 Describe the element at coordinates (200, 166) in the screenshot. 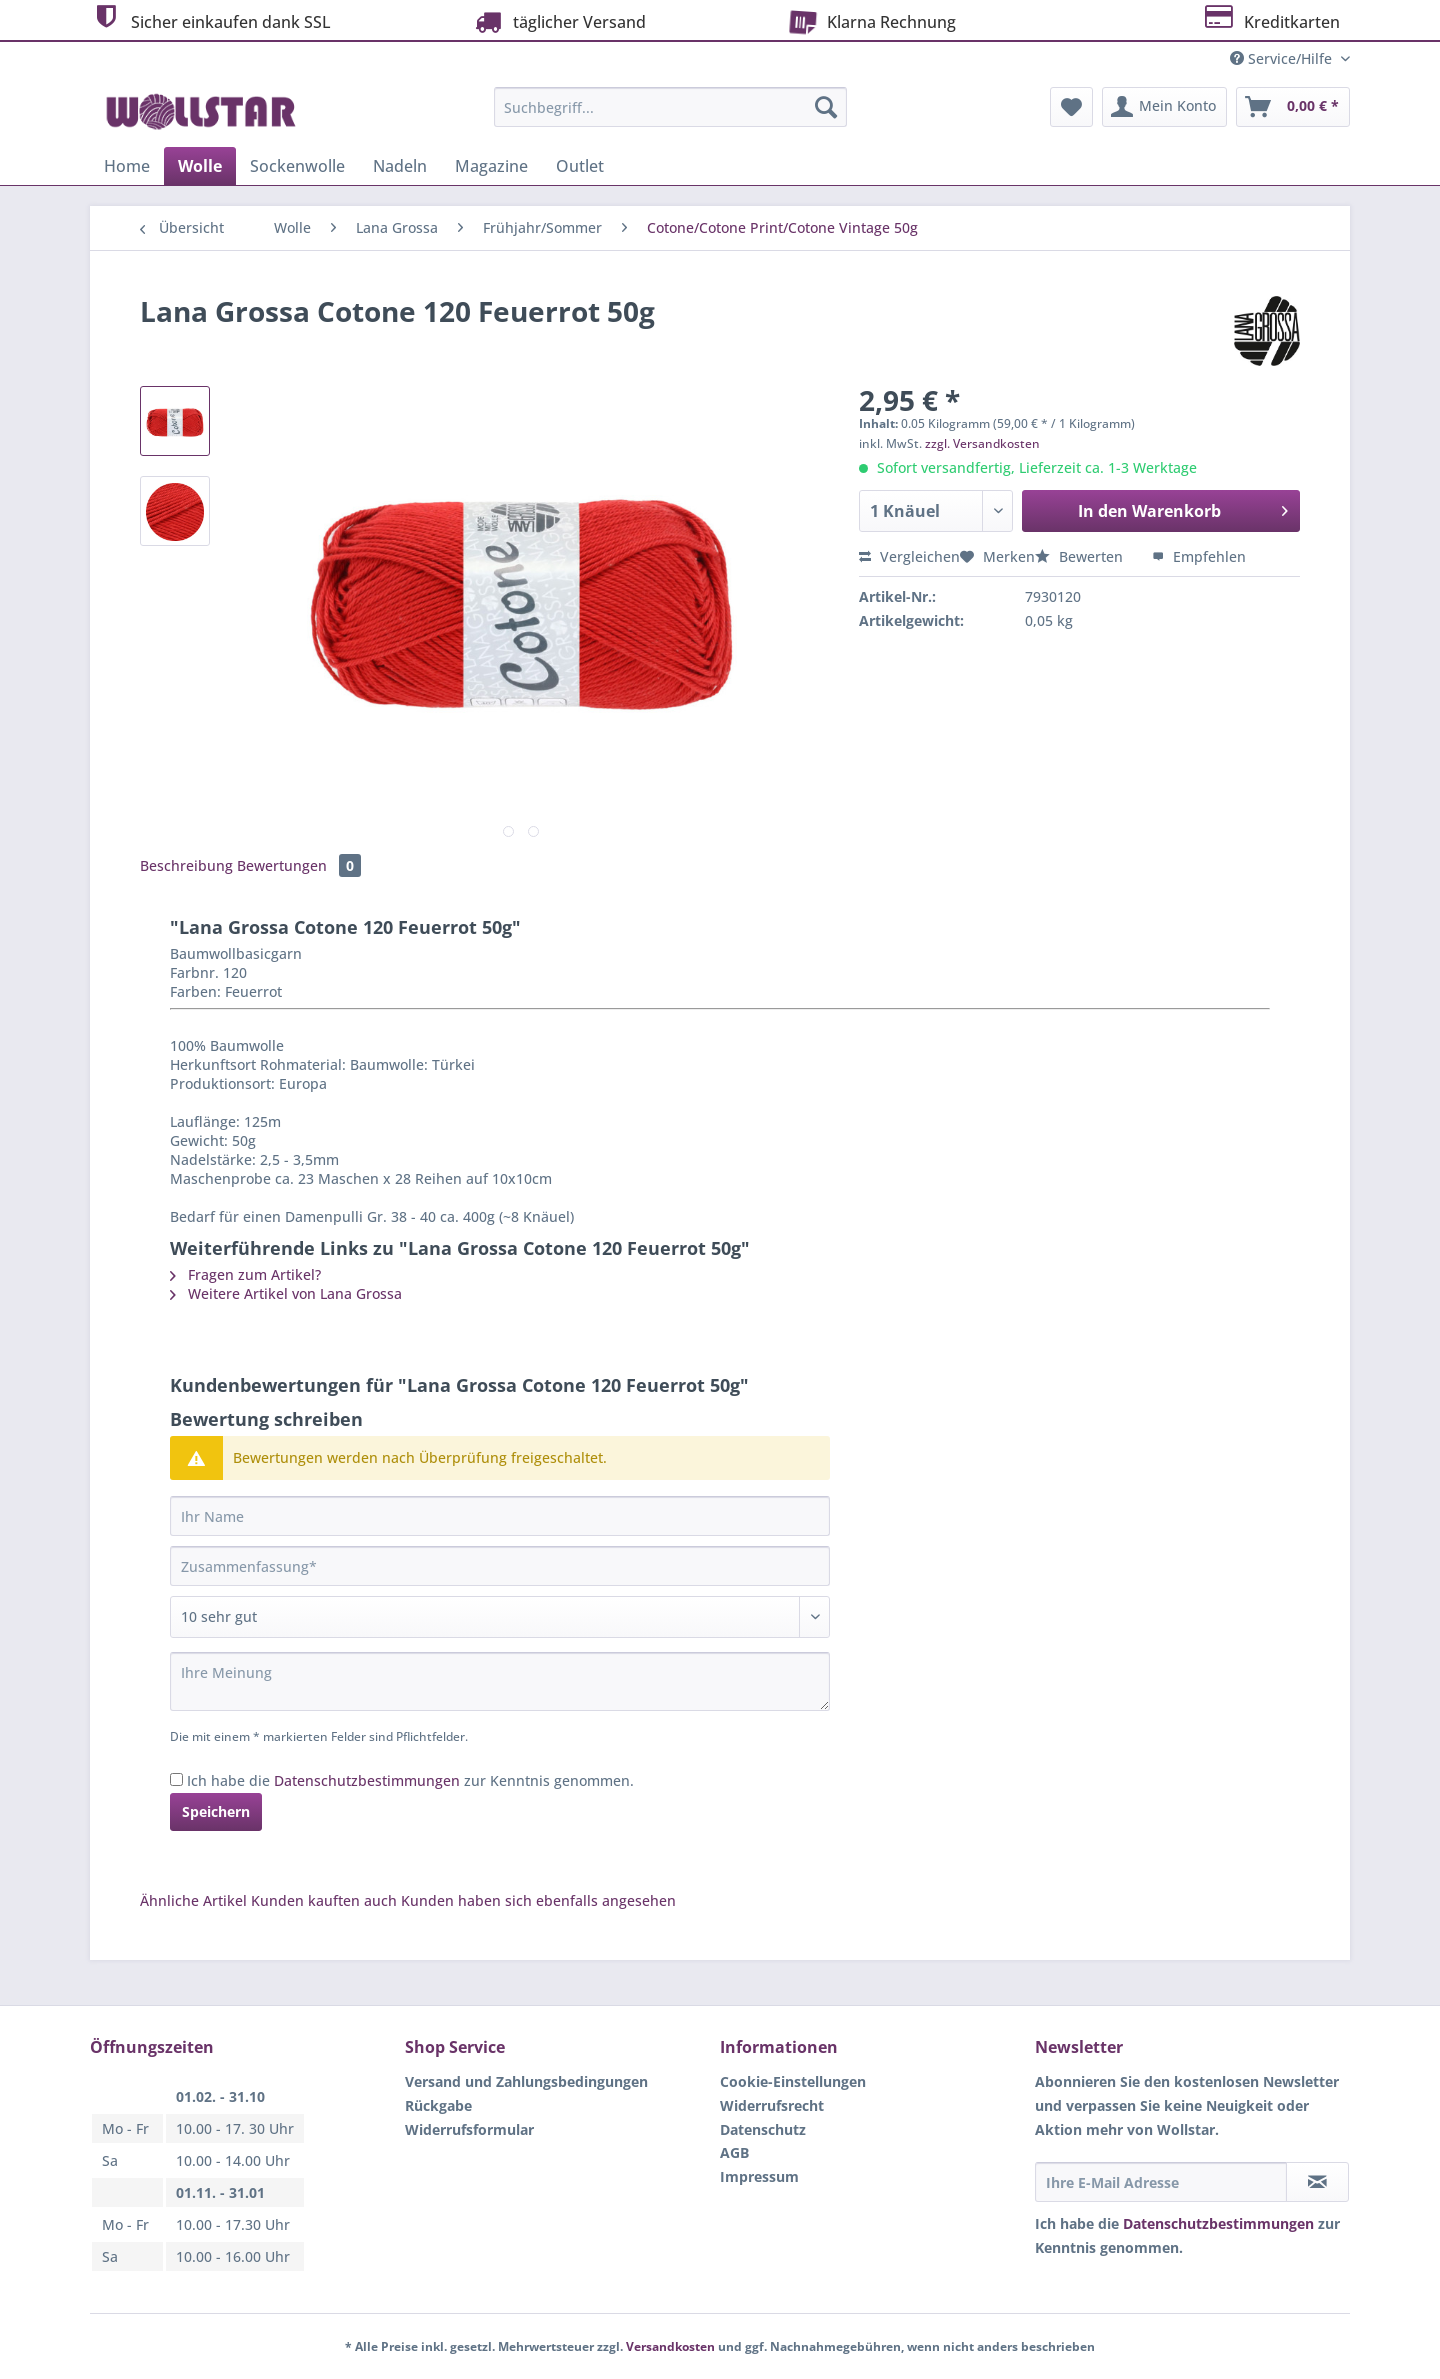

I see `[Wolle]` at that location.